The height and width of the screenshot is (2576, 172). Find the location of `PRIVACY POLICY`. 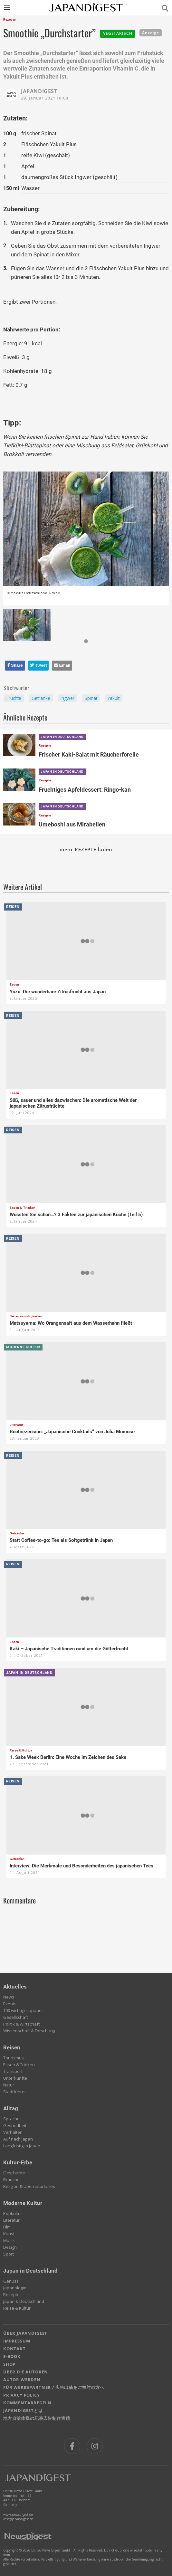

PRIVACY POLICY is located at coordinates (21, 2395).